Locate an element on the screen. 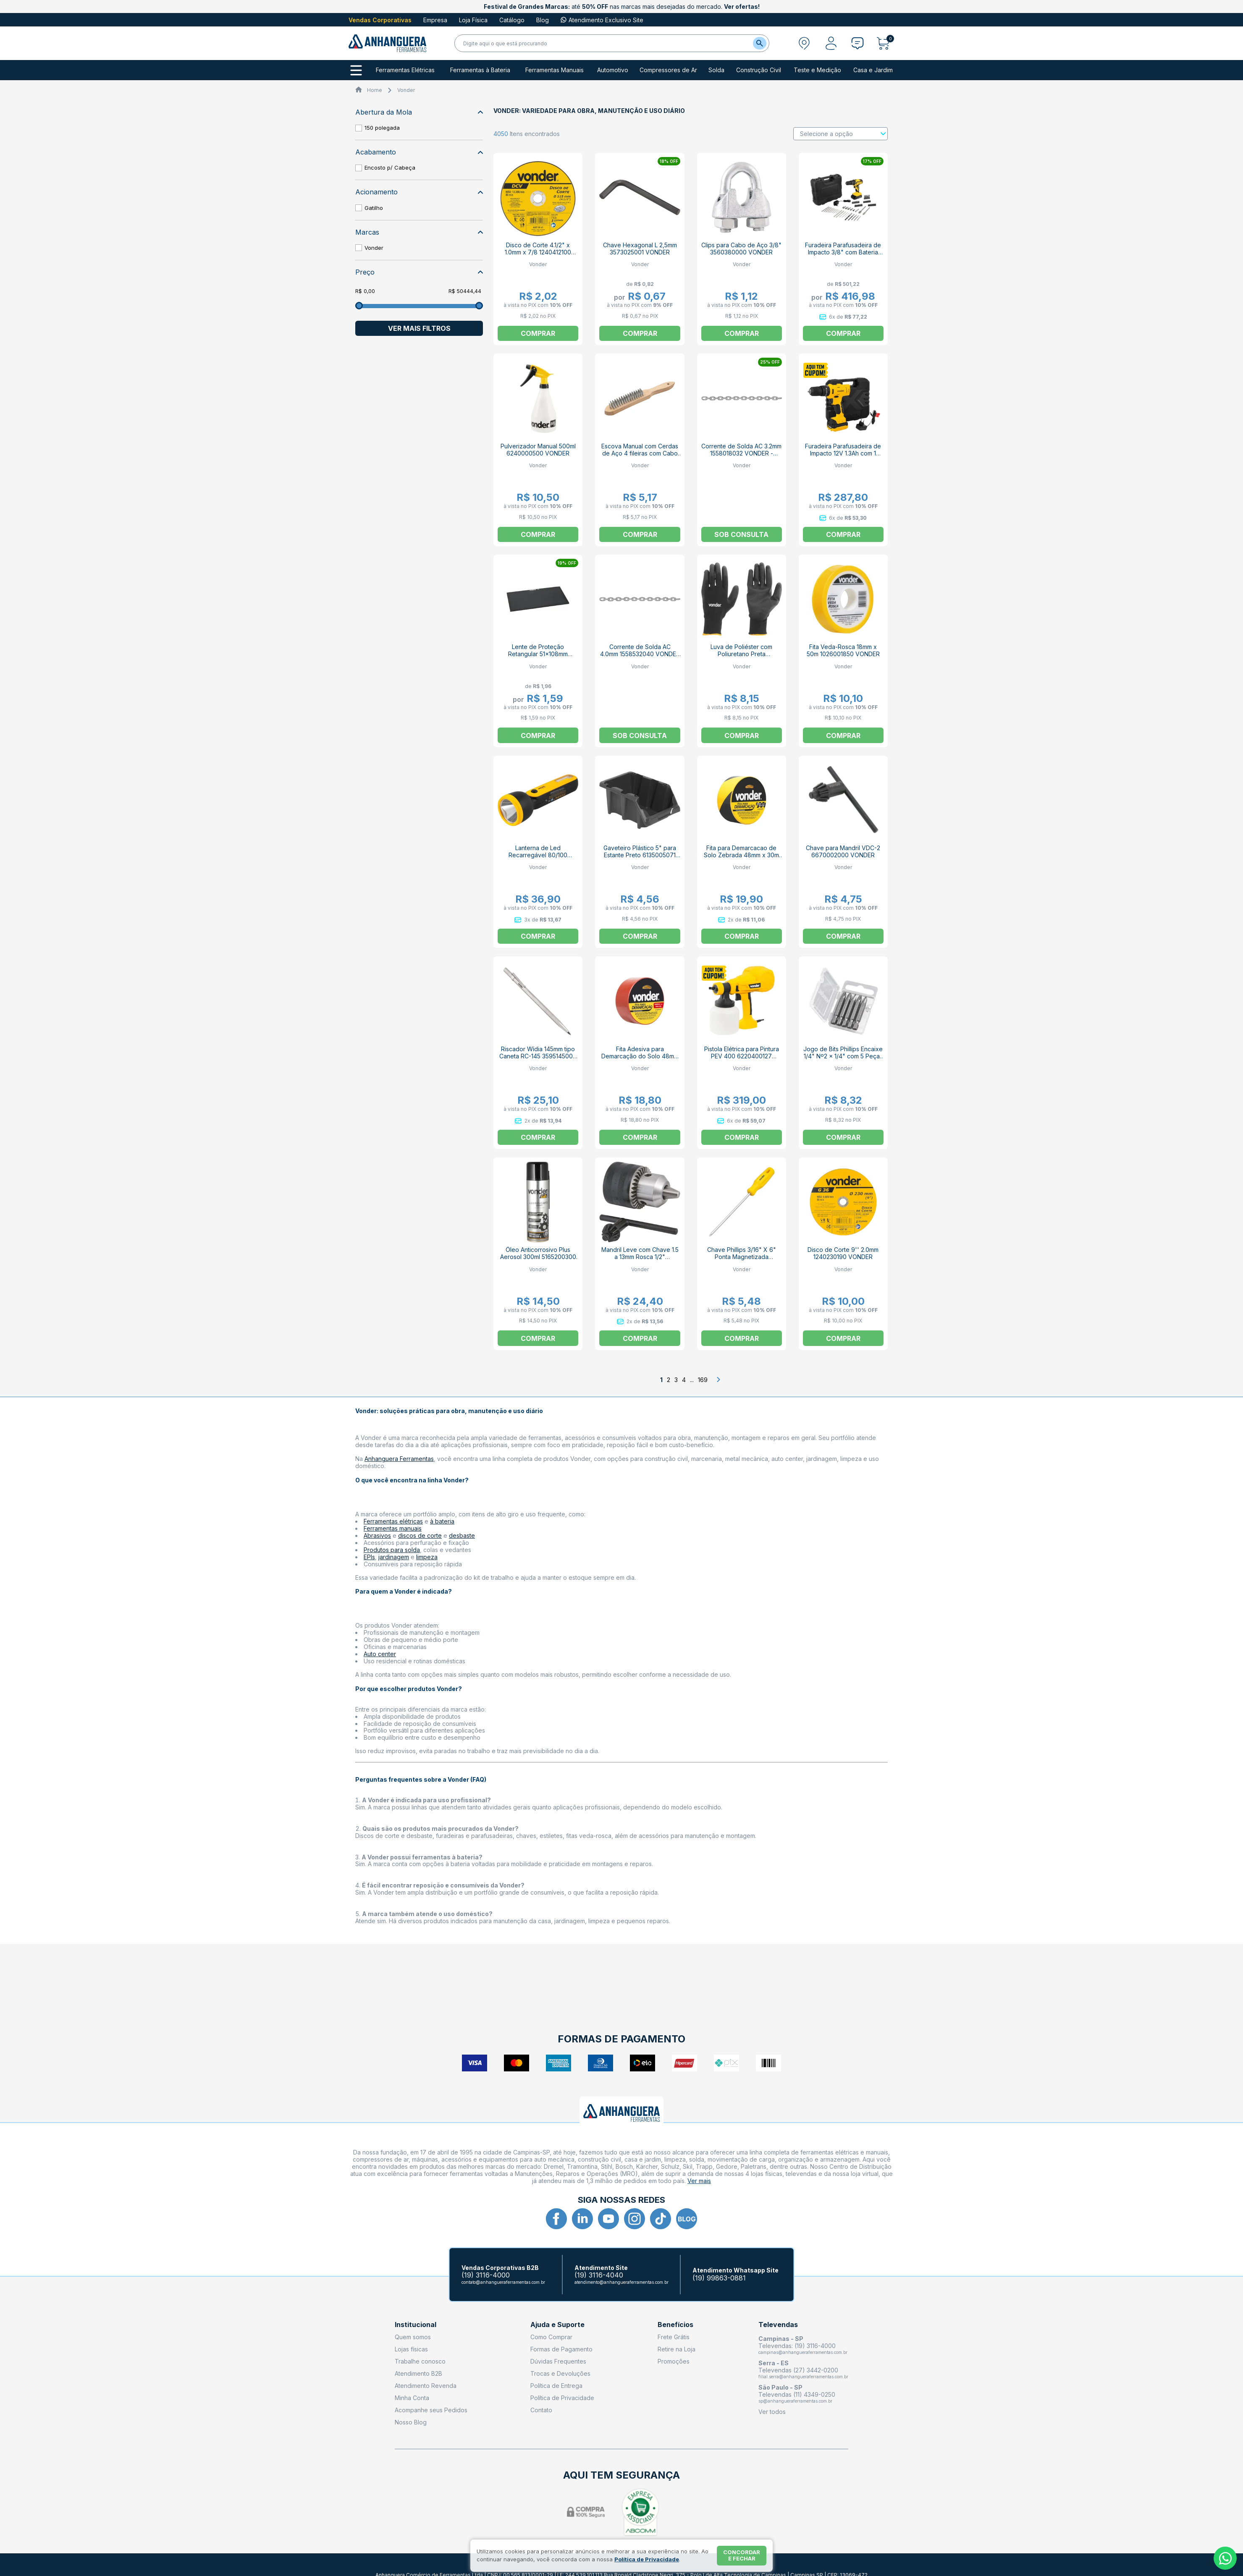 This screenshot has height=2576, width=1243. EPIs is located at coordinates (369, 1556).